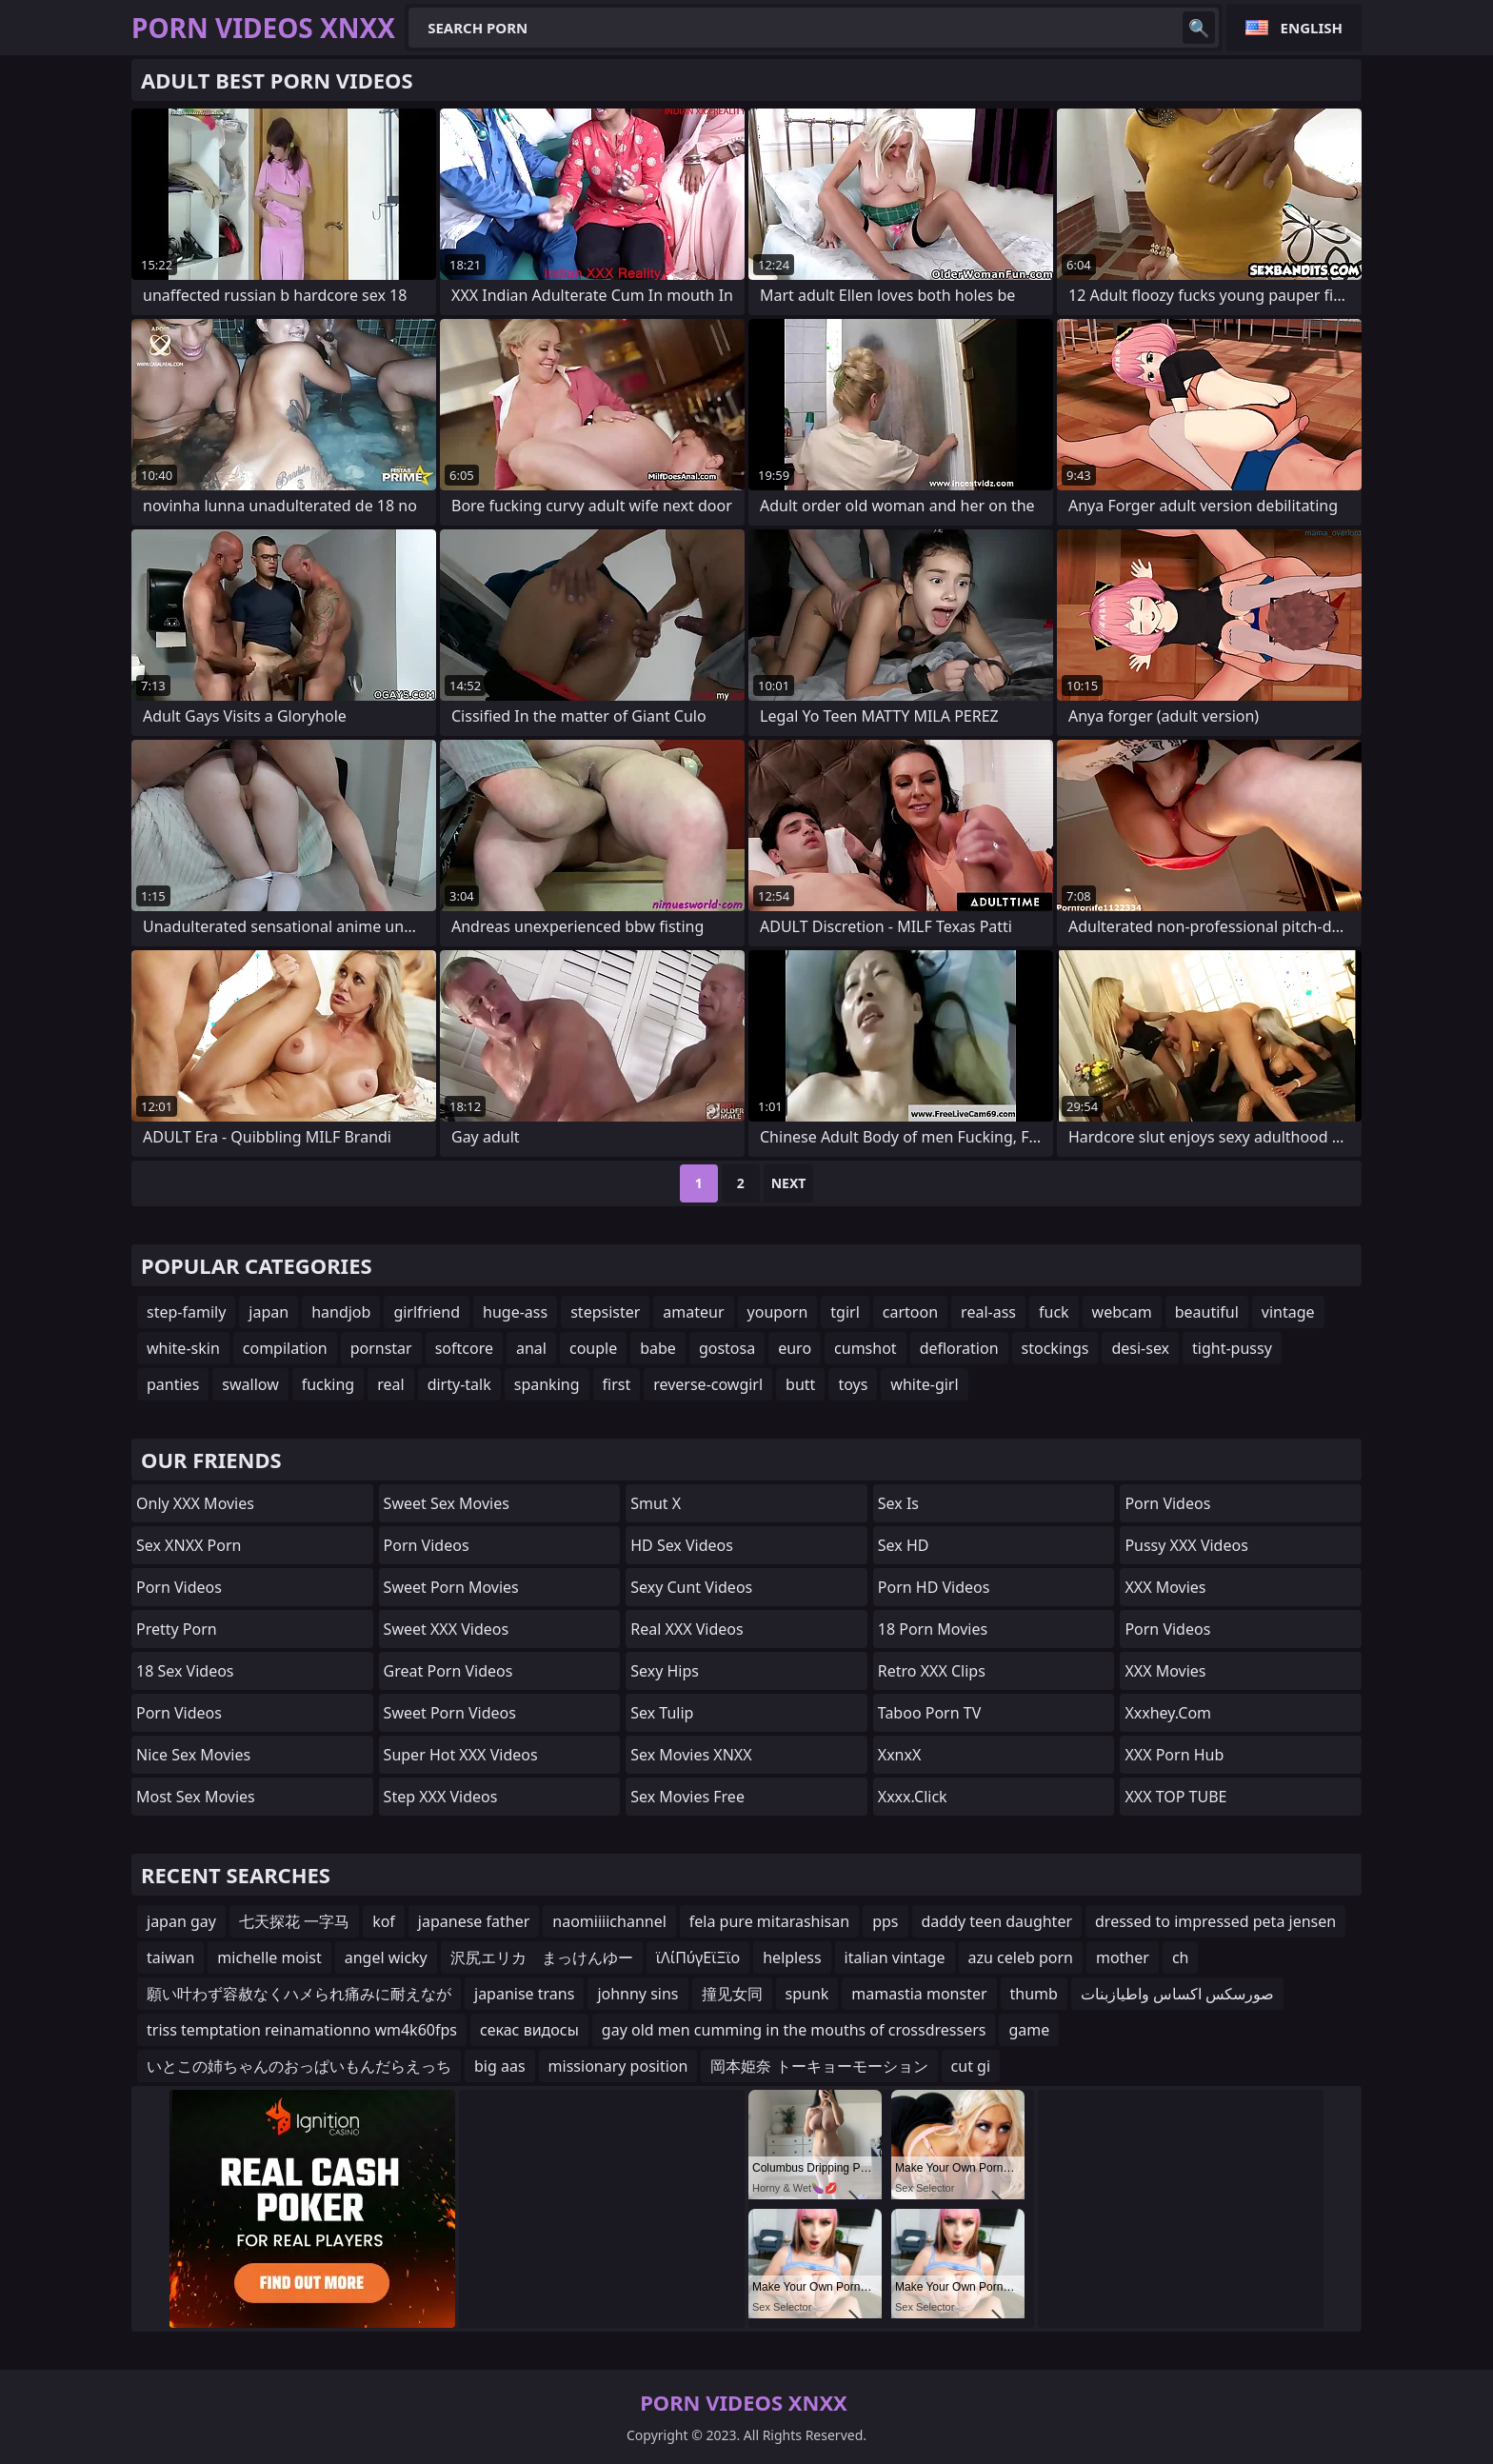 This screenshot has height=2464, width=1493. Describe the element at coordinates (609, 1921) in the screenshot. I see `naomiiiichannel` at that location.